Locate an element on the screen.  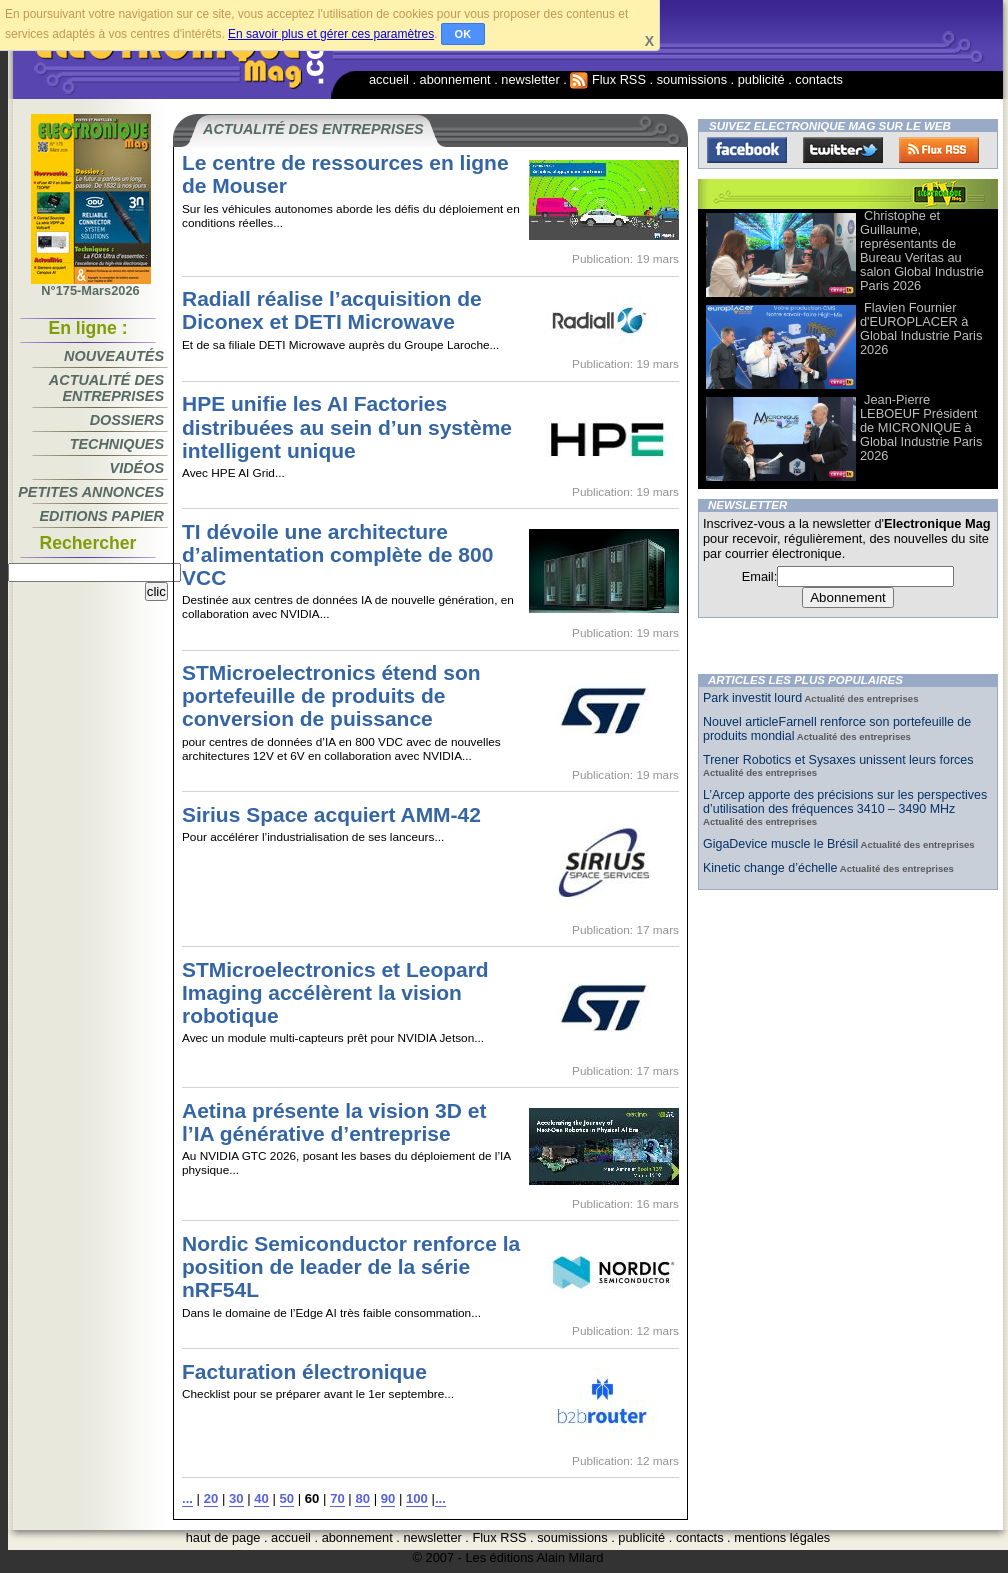
mentions légales is located at coordinates (782, 1537).